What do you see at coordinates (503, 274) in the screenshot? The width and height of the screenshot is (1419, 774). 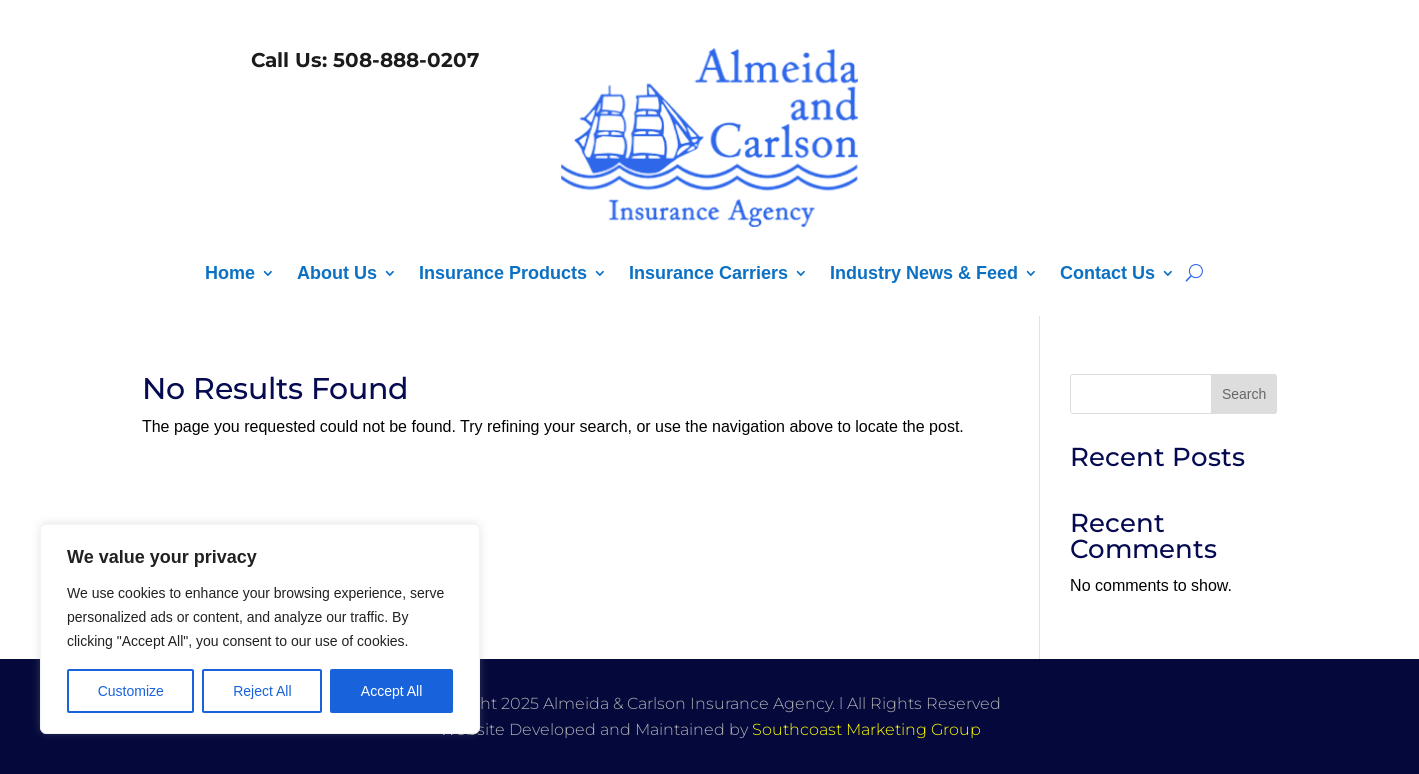 I see `Insurance Products` at bounding box center [503, 274].